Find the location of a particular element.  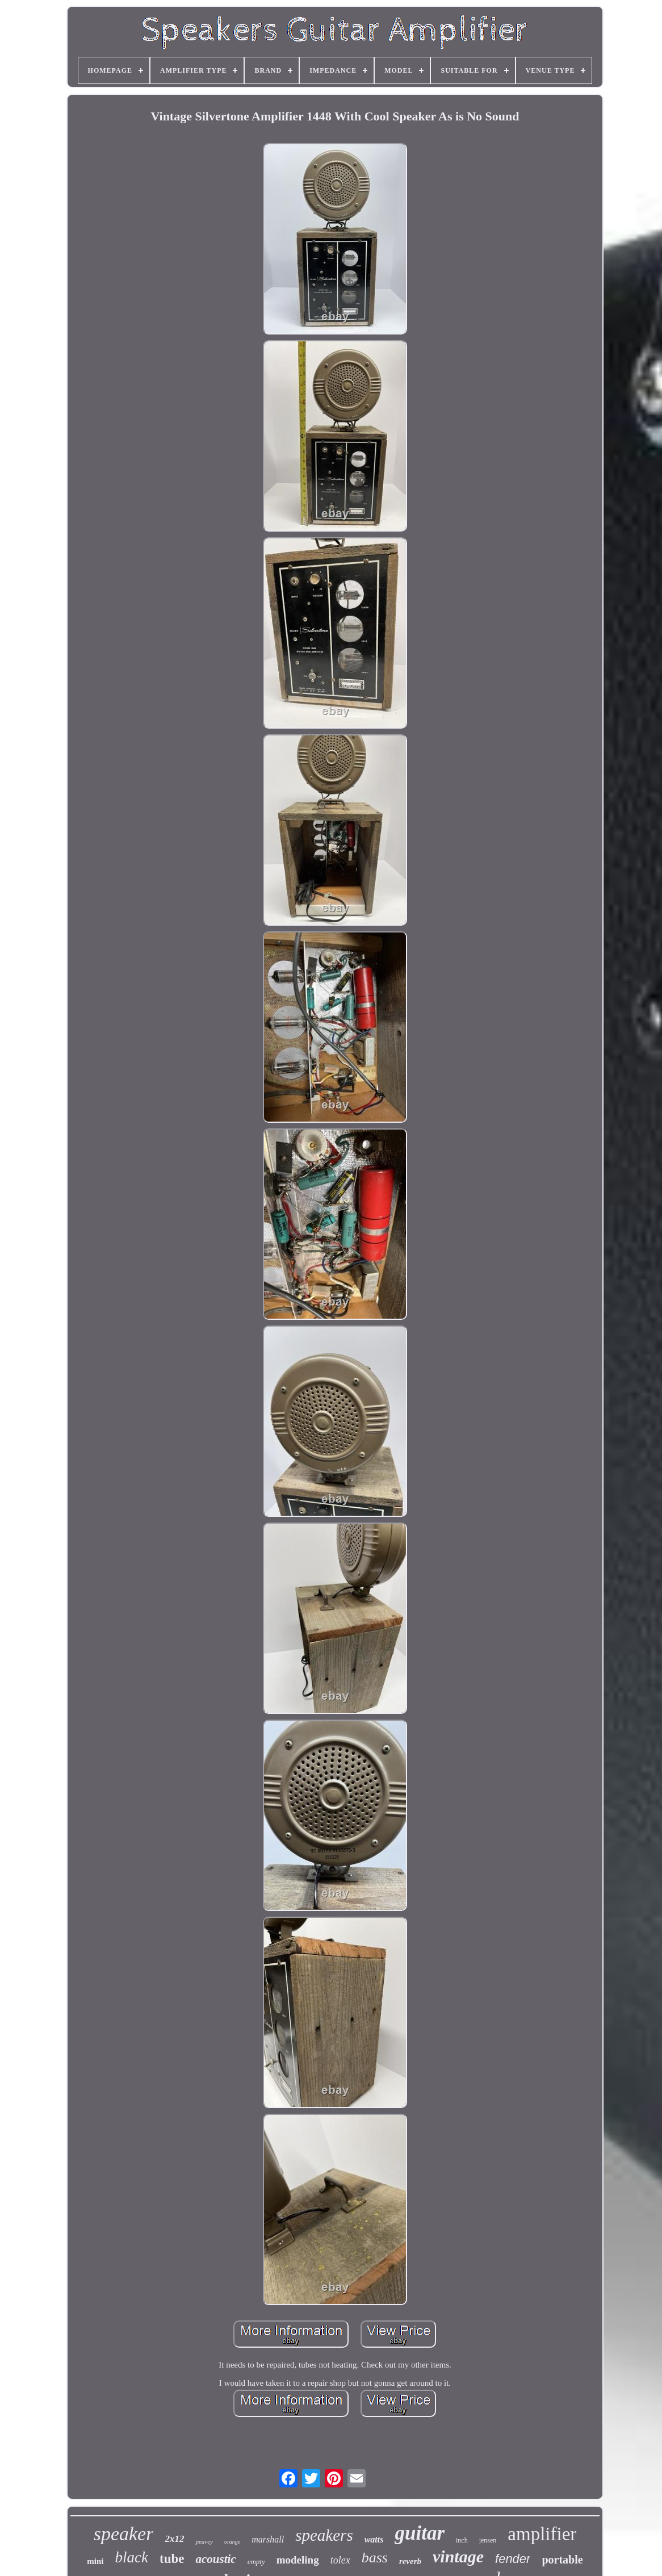

jensen is located at coordinates (488, 2540).